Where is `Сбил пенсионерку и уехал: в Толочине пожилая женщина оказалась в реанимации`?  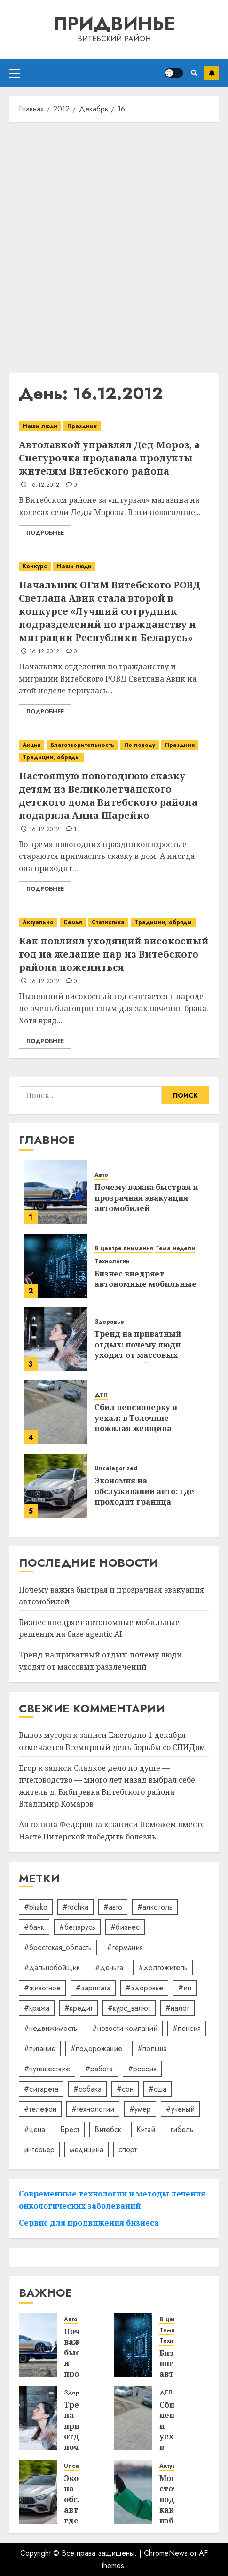 Сбил пенсионерку и уехал: в Толочине пожилая женщина оказалась в реанимации is located at coordinates (145, 1423).